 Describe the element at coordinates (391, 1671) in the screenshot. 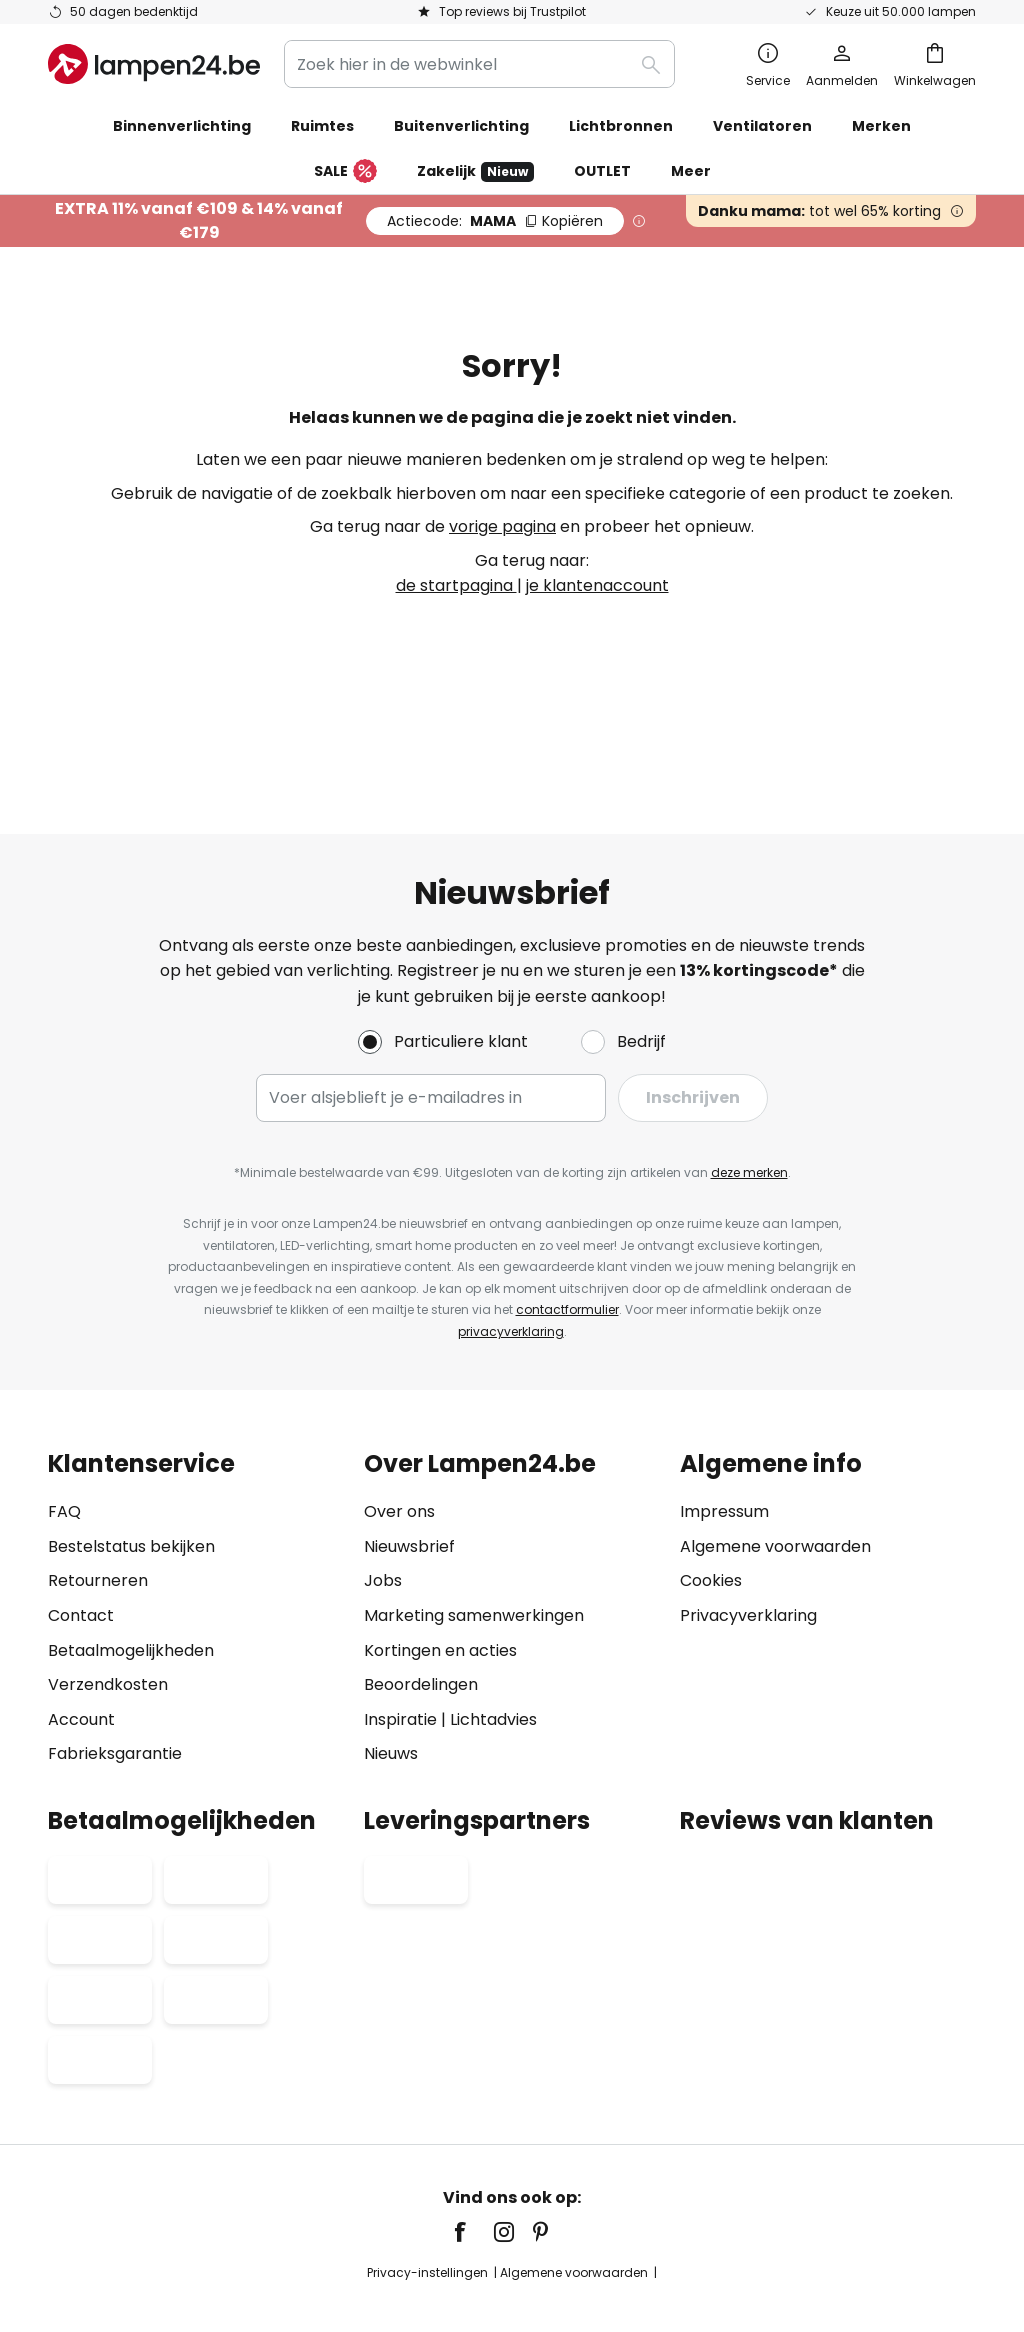

I see `Nieuws` at that location.